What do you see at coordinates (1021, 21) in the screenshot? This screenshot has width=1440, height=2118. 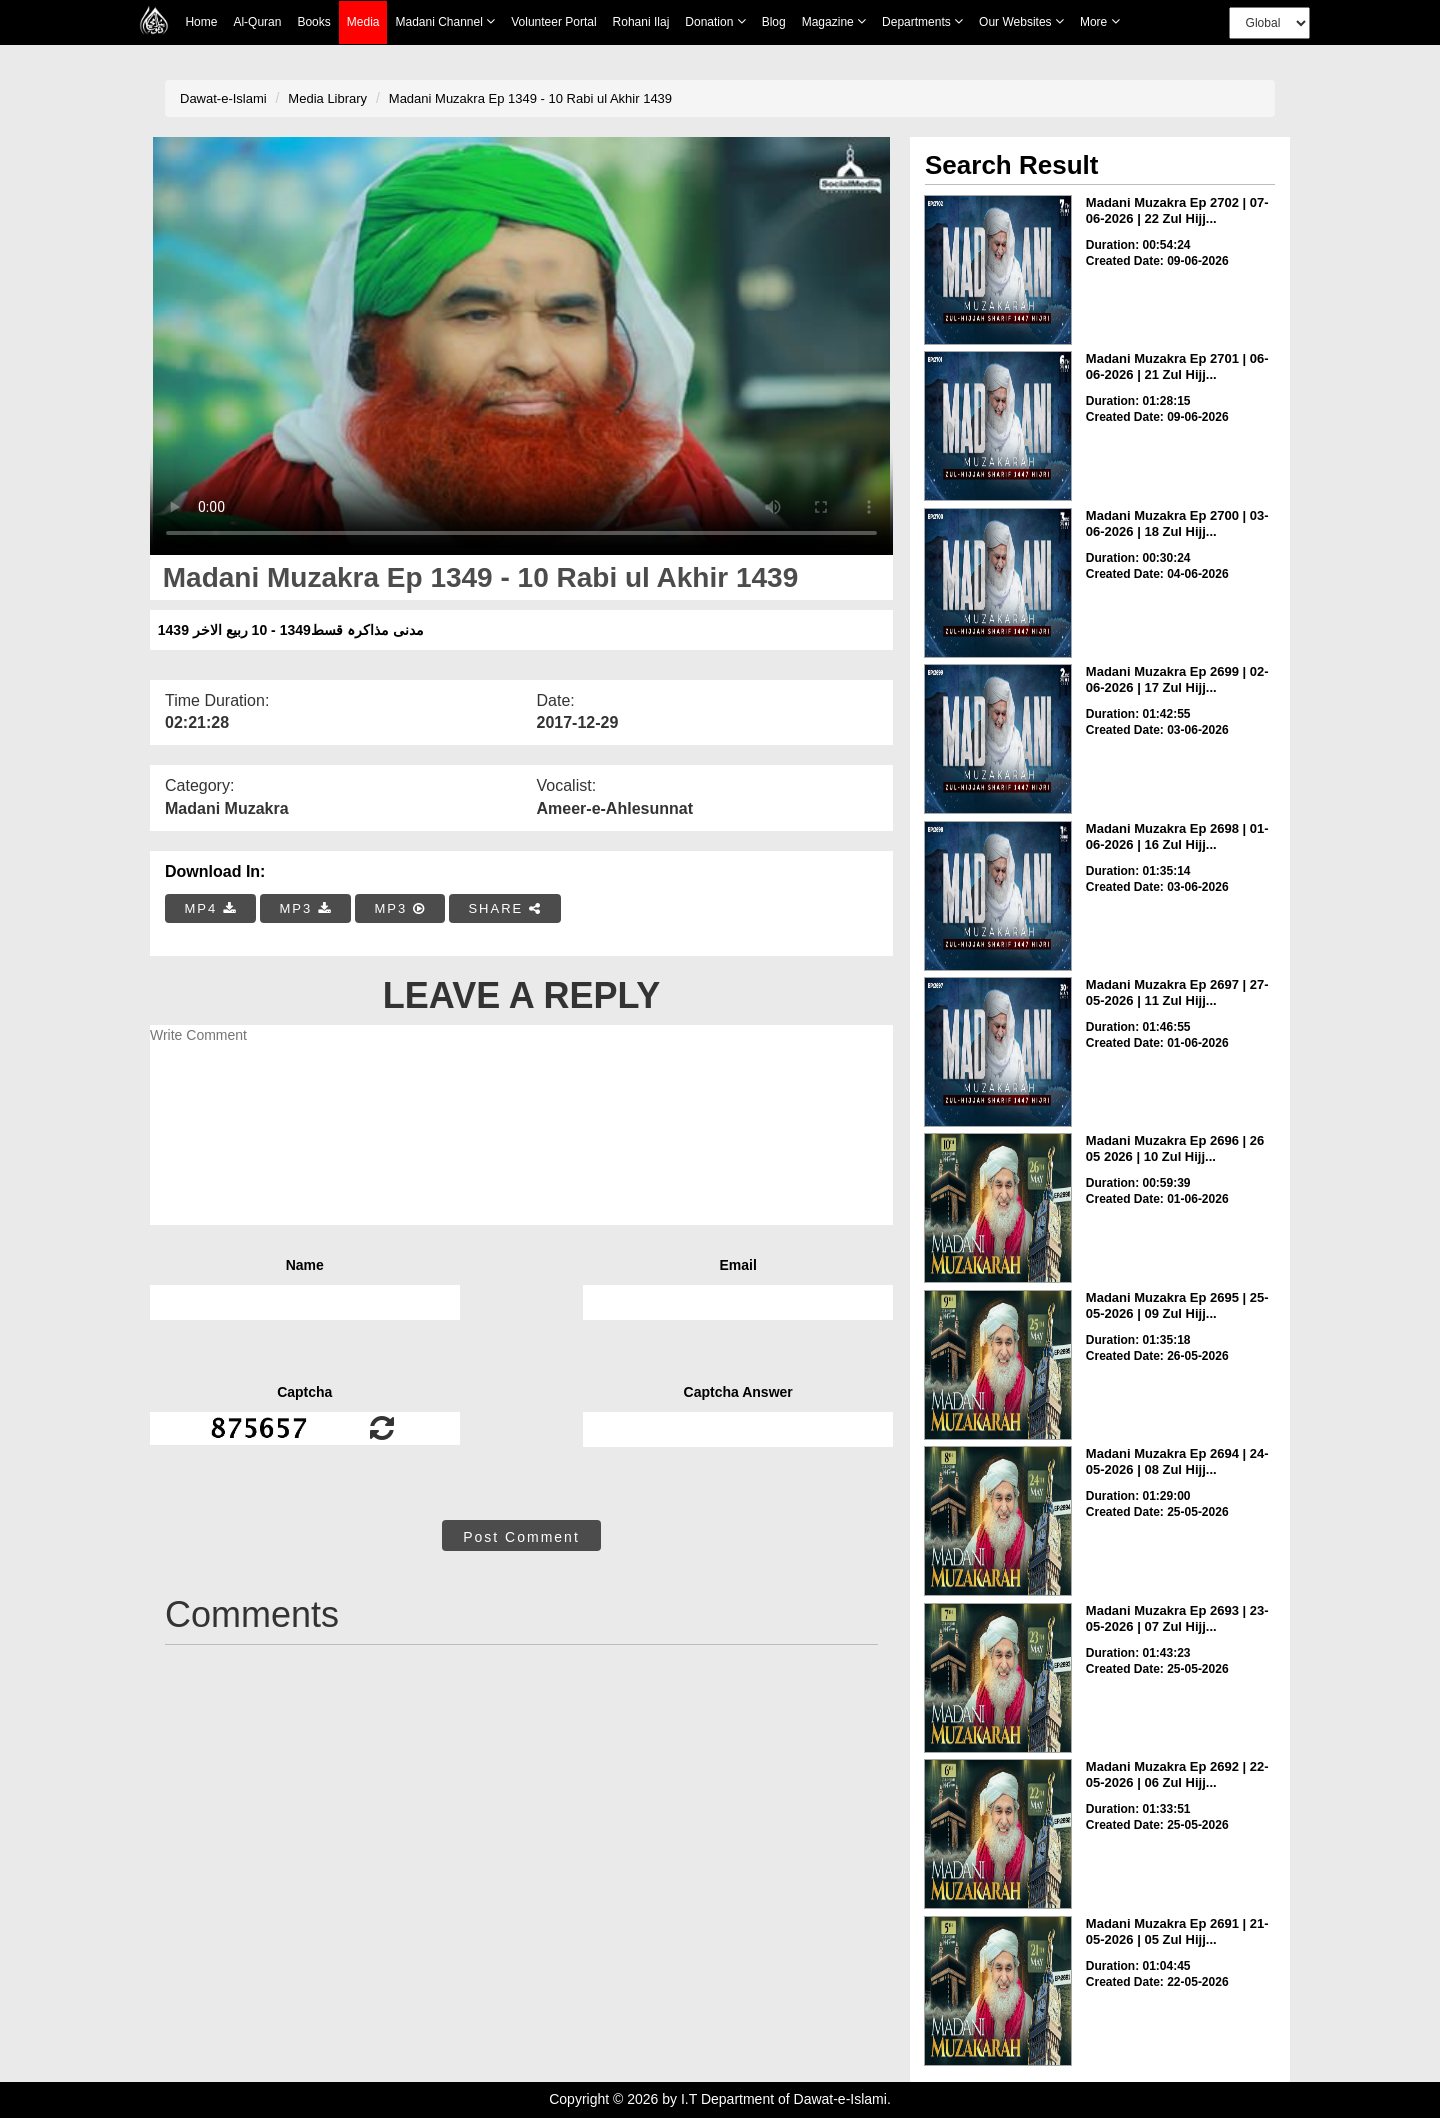 I see `Our Websites` at bounding box center [1021, 21].